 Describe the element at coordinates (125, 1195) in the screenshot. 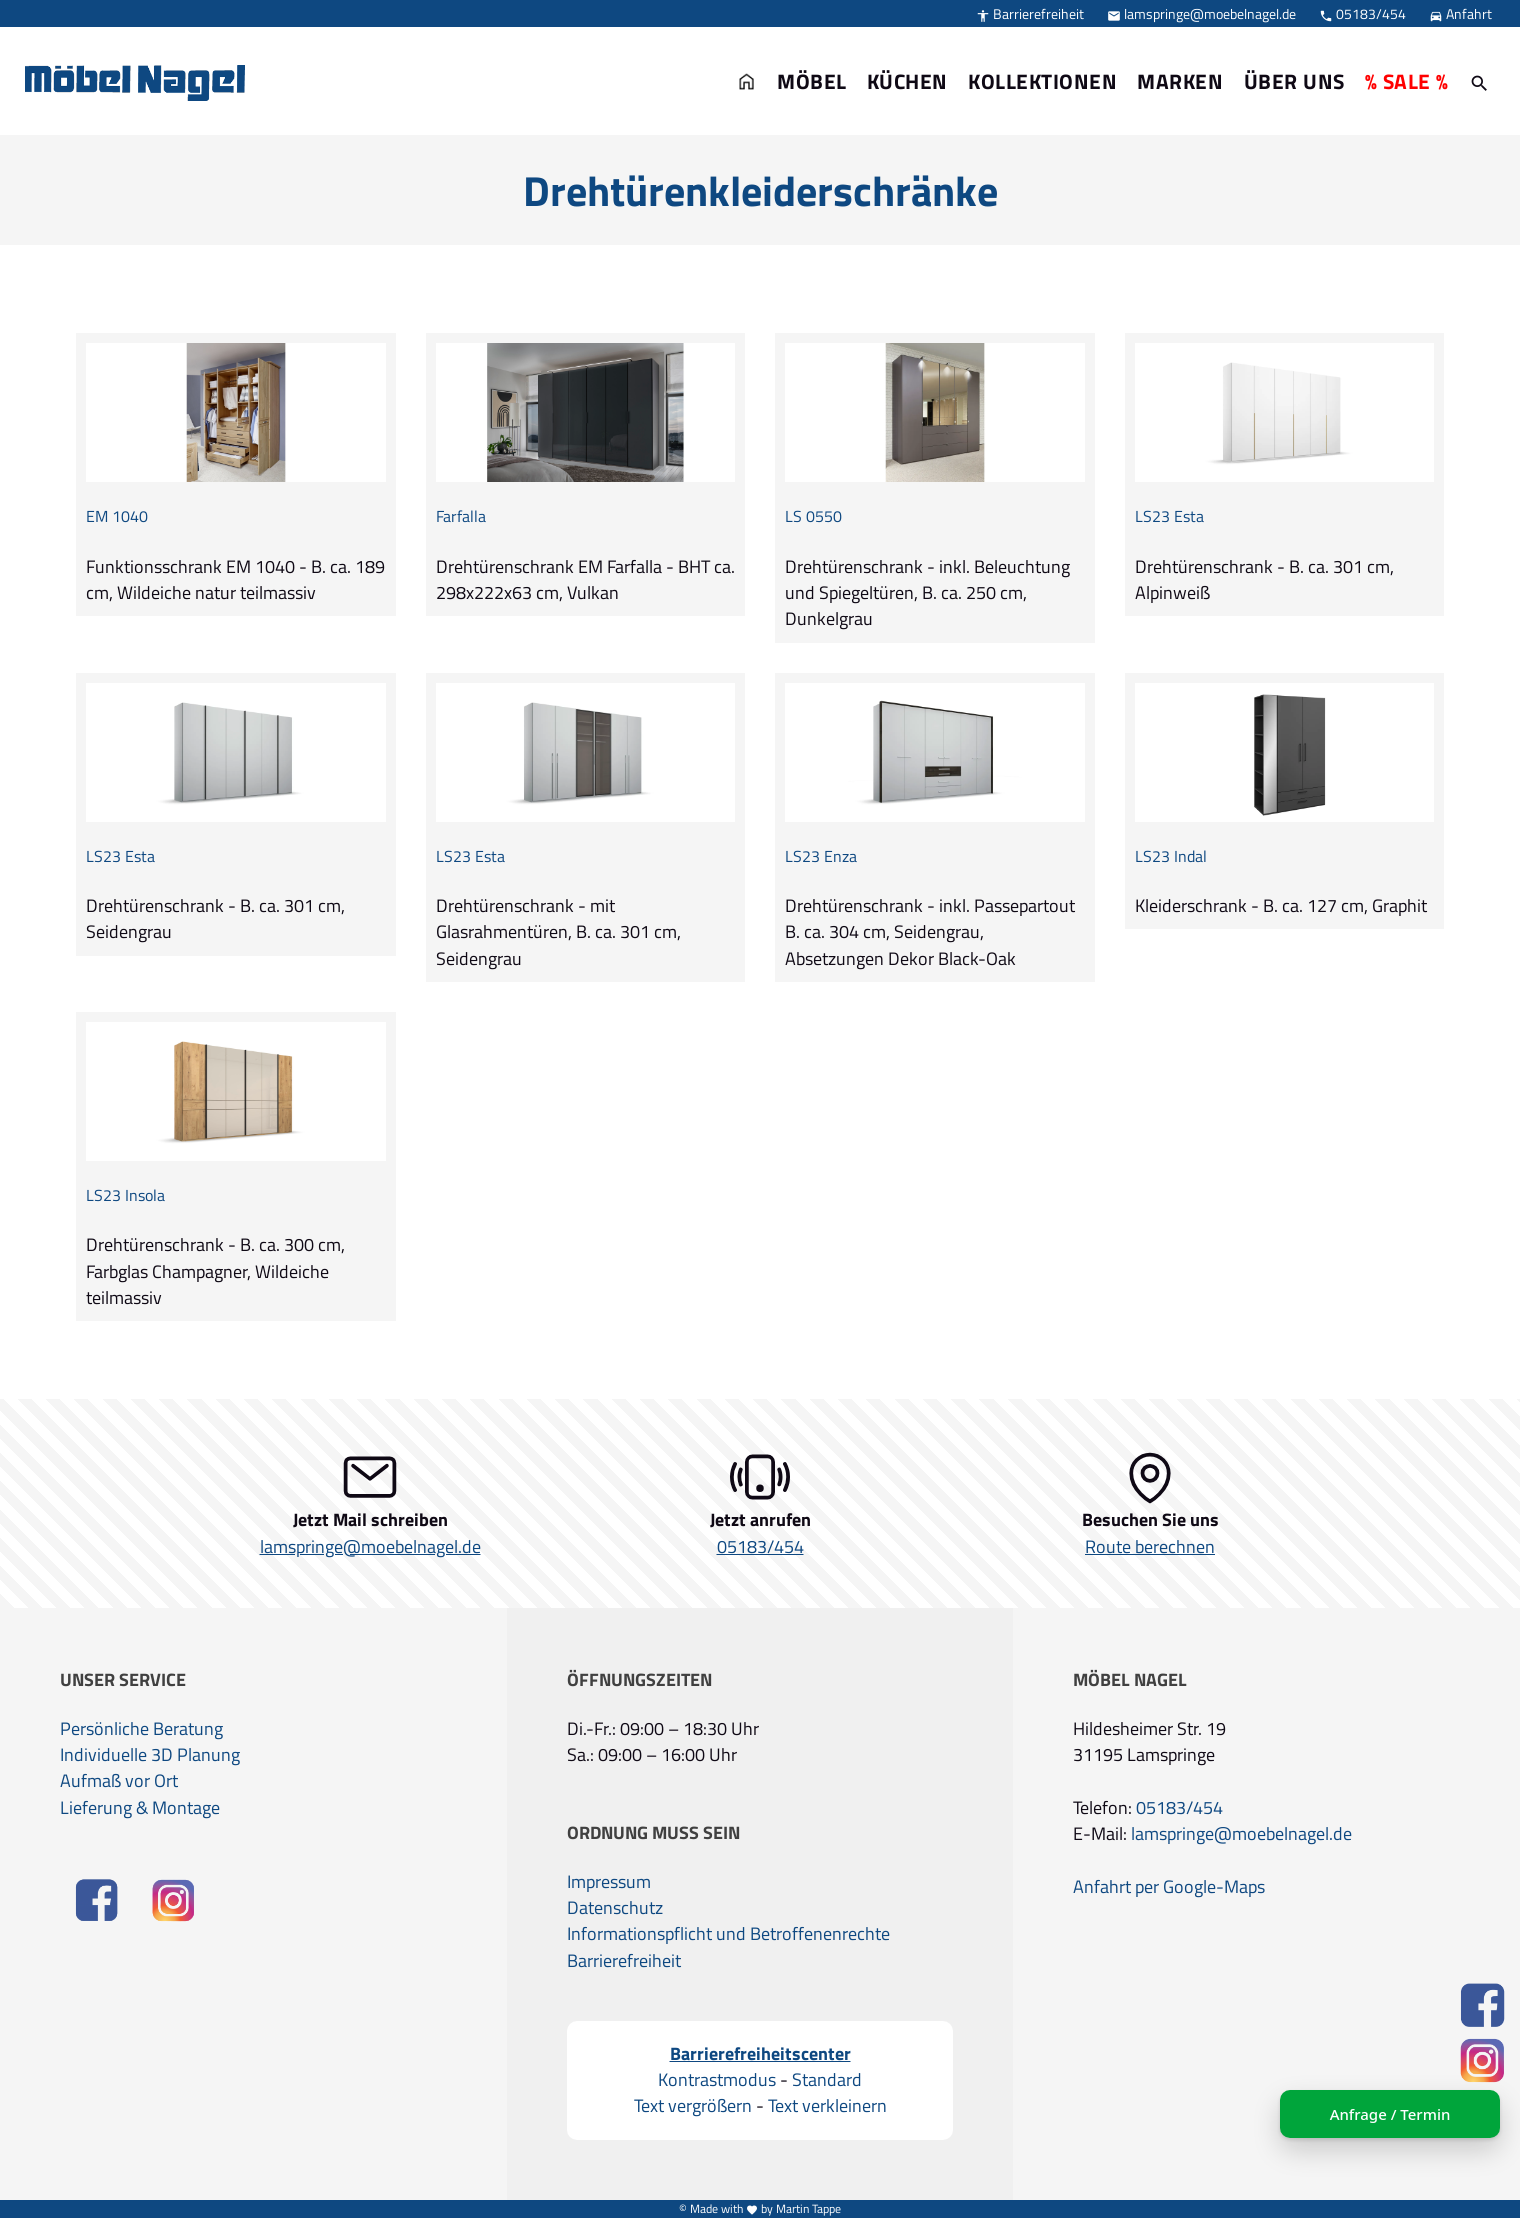

I see `LS23 Insola` at that location.